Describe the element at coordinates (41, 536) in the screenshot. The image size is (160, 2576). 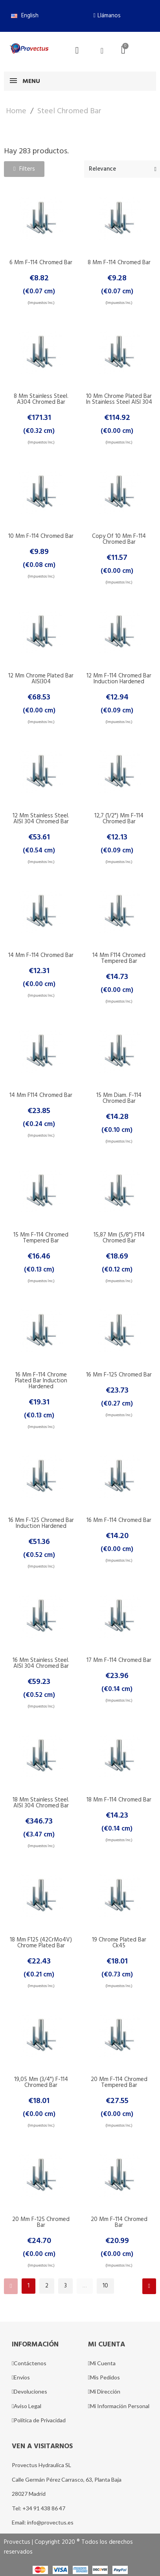
I see `10 mm F-114 Chromed Bar` at that location.